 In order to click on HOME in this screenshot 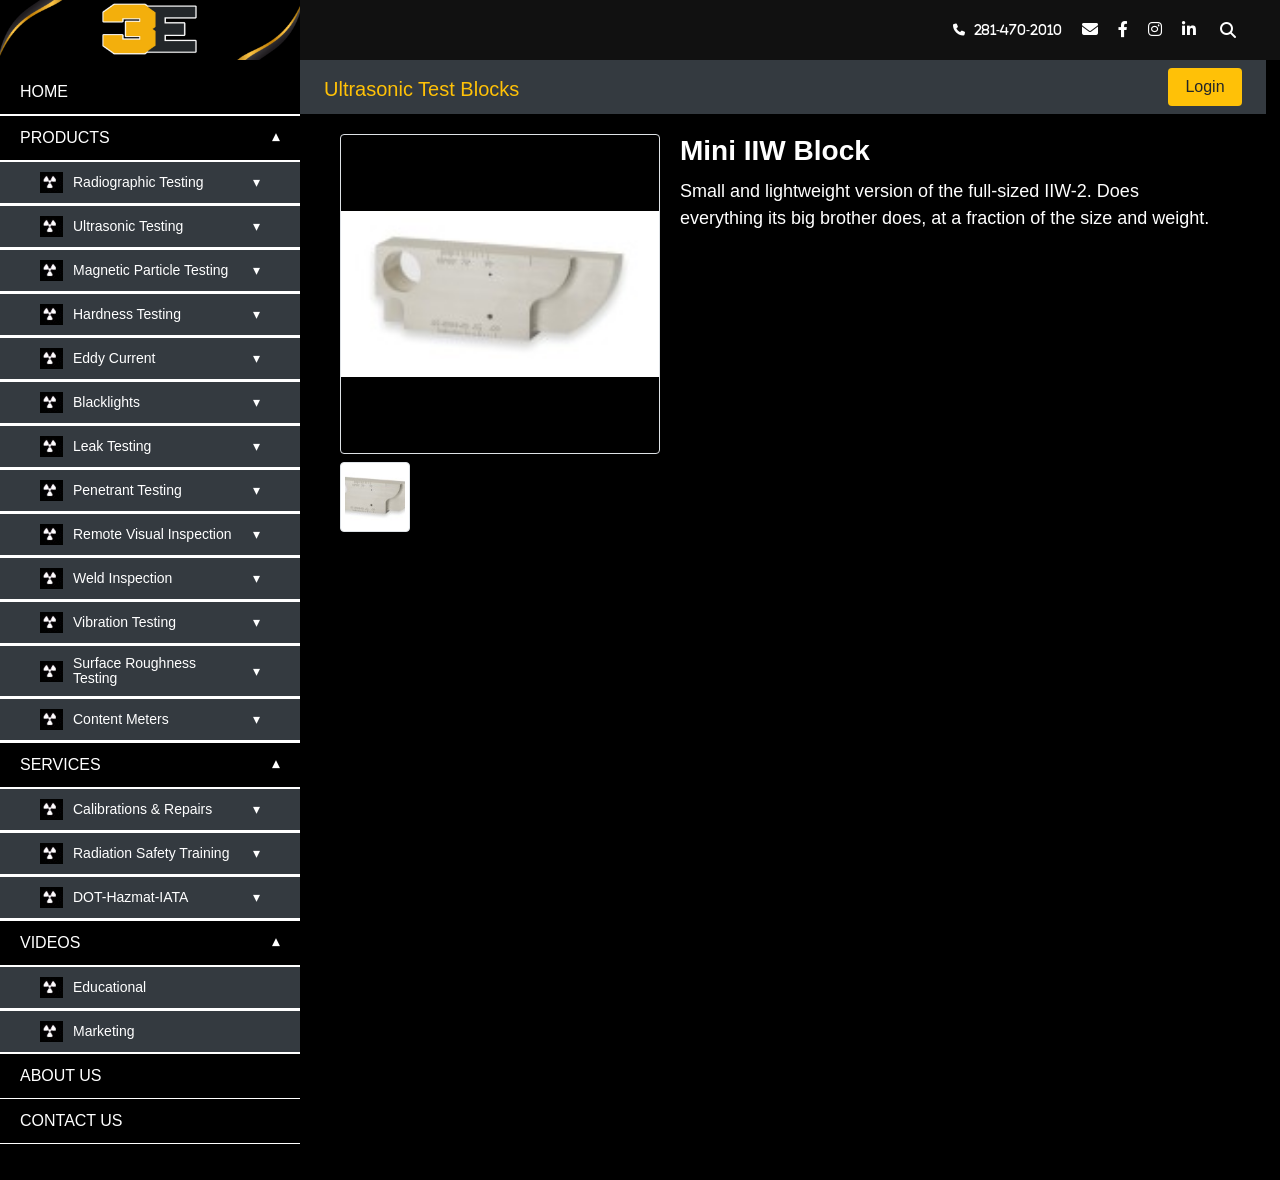, I will do `click(44, 91)`.